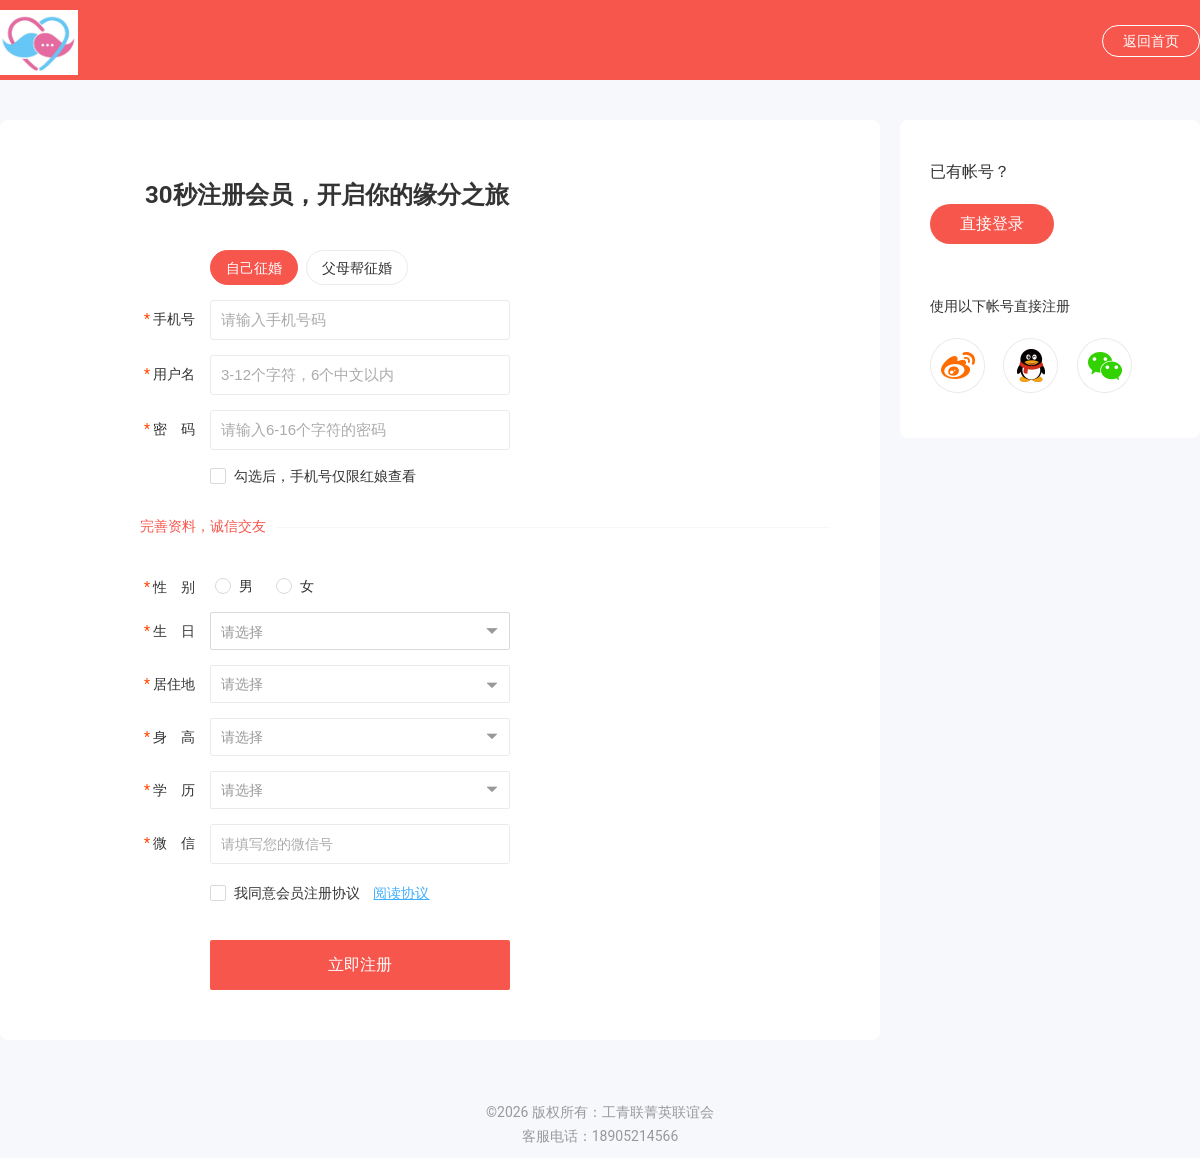 The image size is (1200, 1158). Describe the element at coordinates (992, 223) in the screenshot. I see `直接登录` at that location.